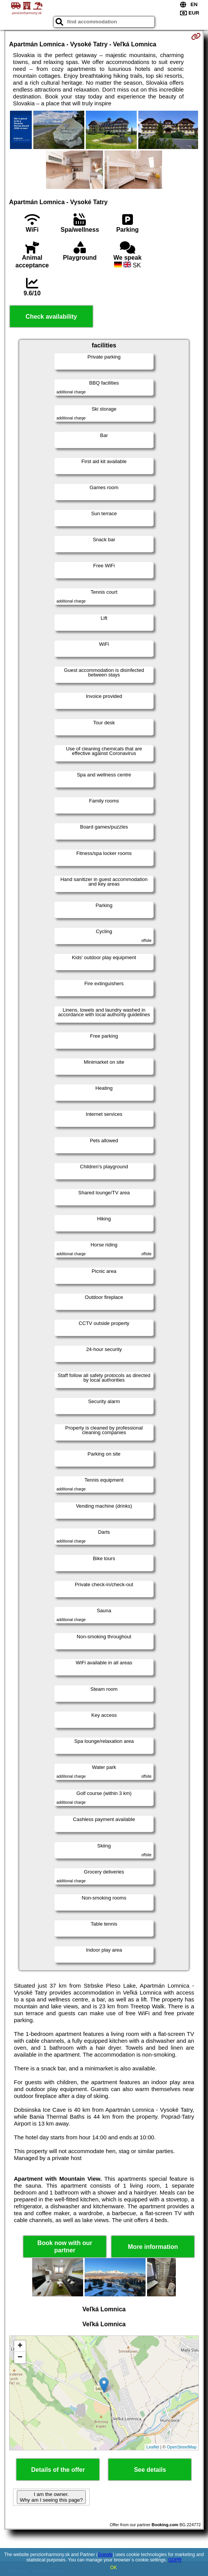  Describe the element at coordinates (150, 2469) in the screenshot. I see `See details` at that location.